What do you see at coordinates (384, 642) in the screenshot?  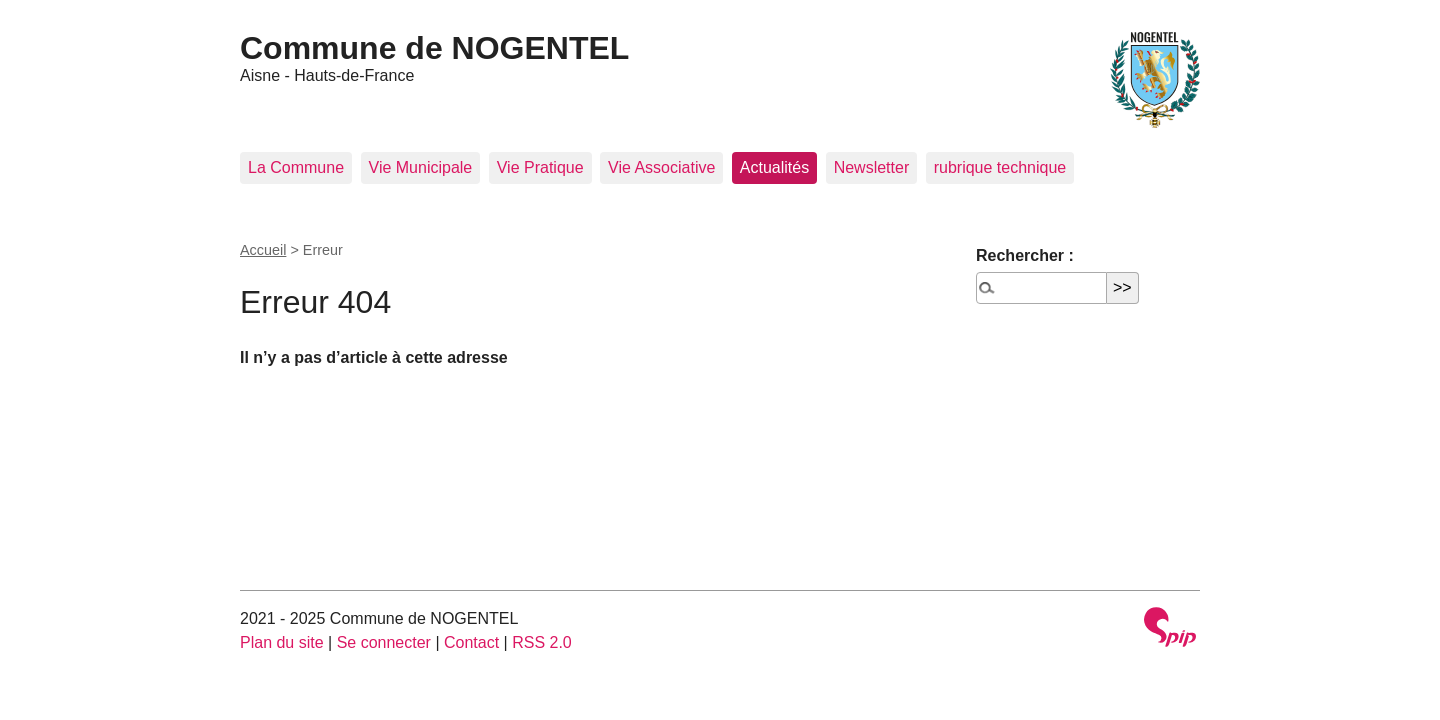 I see `Se connecter` at bounding box center [384, 642].